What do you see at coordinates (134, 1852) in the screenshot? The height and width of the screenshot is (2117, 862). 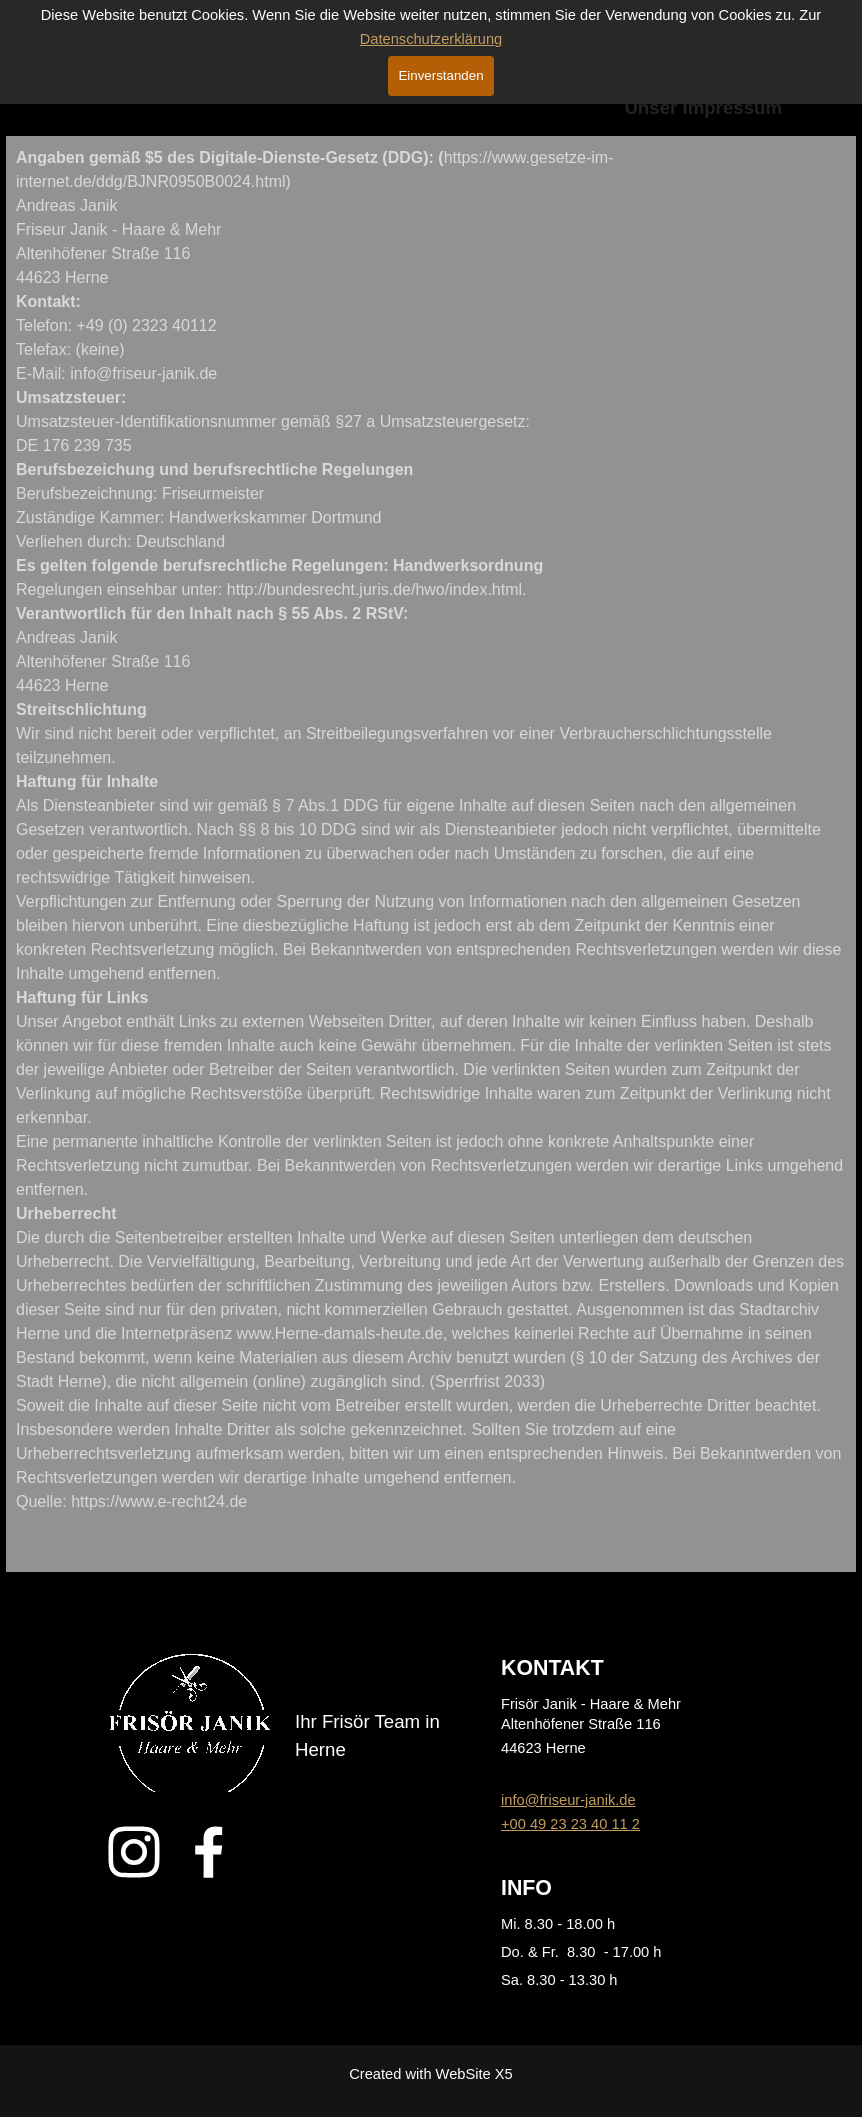 I see `[instagram]` at bounding box center [134, 1852].